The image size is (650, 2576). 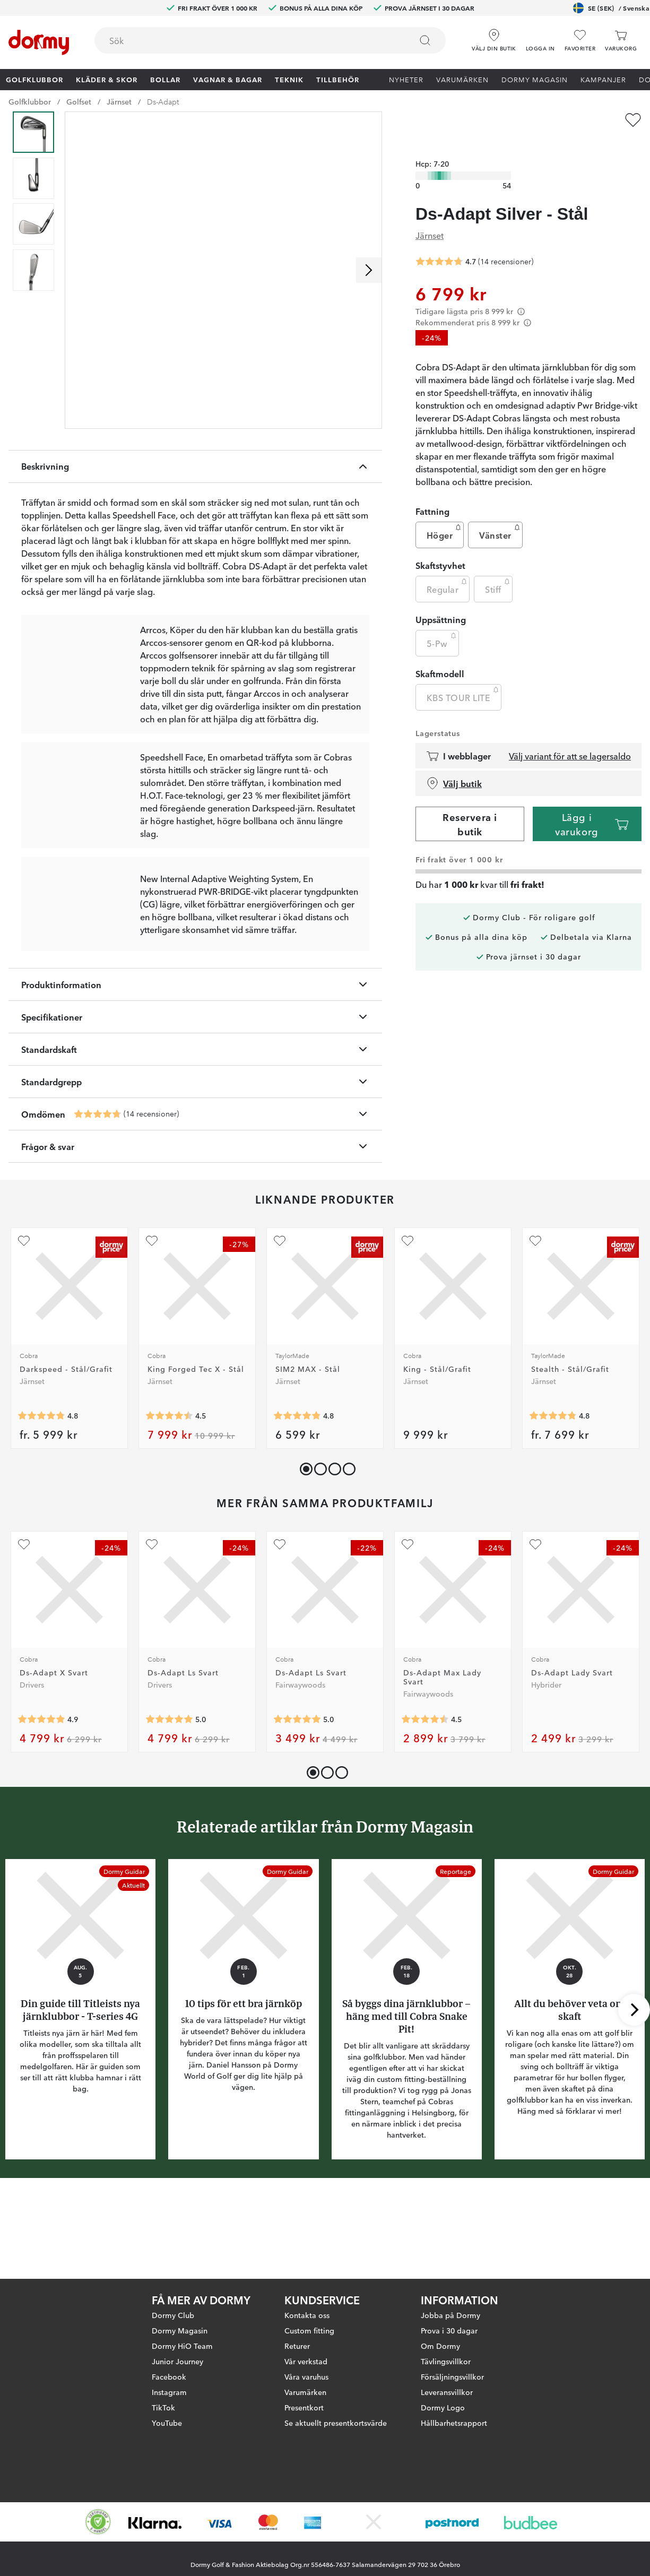 I want to click on Försäljningsvillkor, so click(x=452, y=2376).